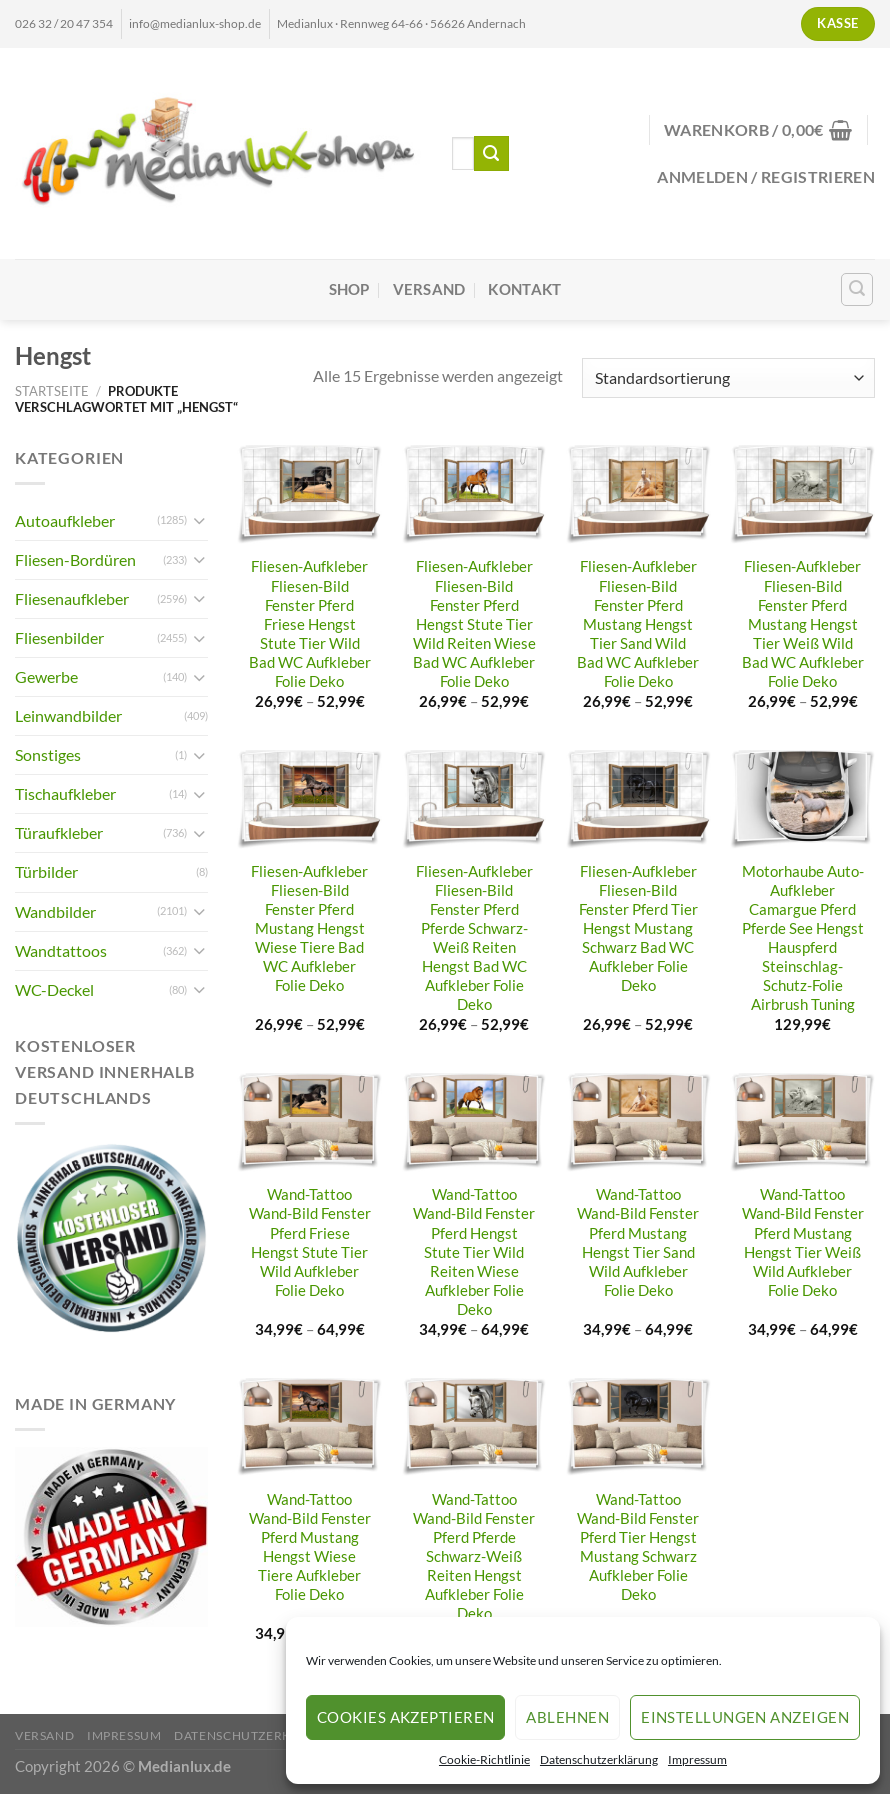  Describe the element at coordinates (200, 520) in the screenshot. I see `[Umschalten]` at that location.